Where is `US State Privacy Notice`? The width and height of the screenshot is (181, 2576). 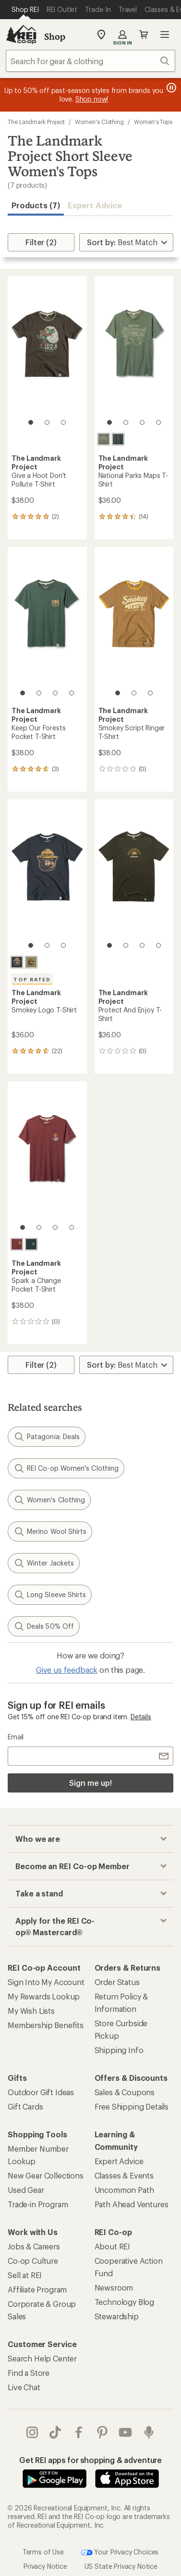 US State Privacy Notice is located at coordinates (120, 2566).